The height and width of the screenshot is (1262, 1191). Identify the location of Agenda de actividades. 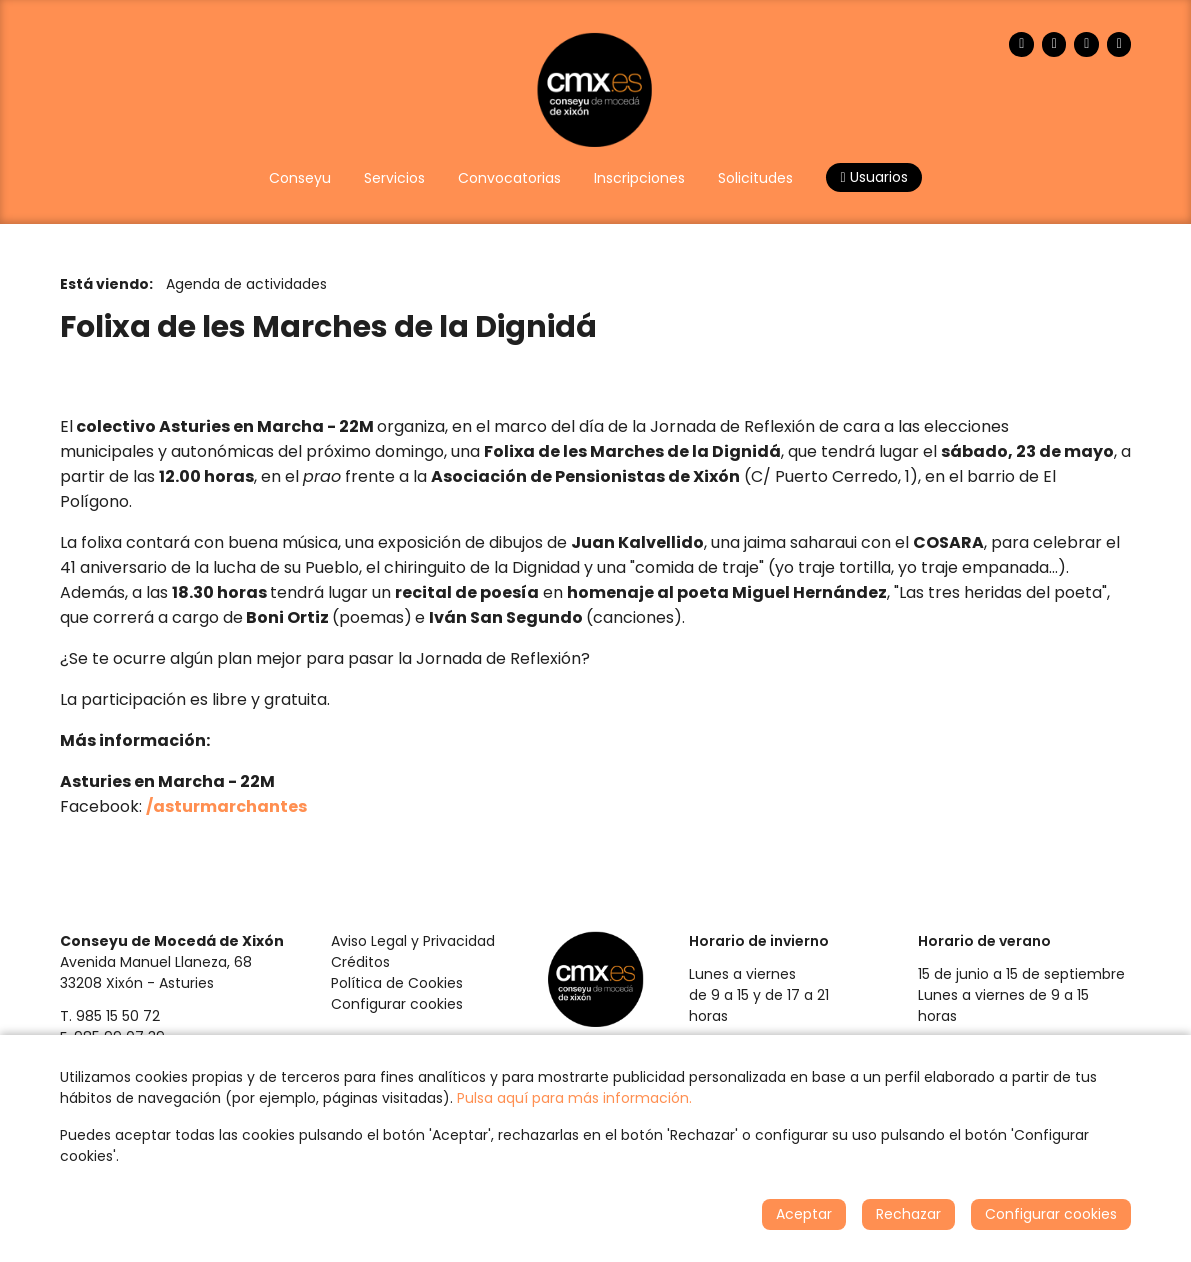
(246, 284).